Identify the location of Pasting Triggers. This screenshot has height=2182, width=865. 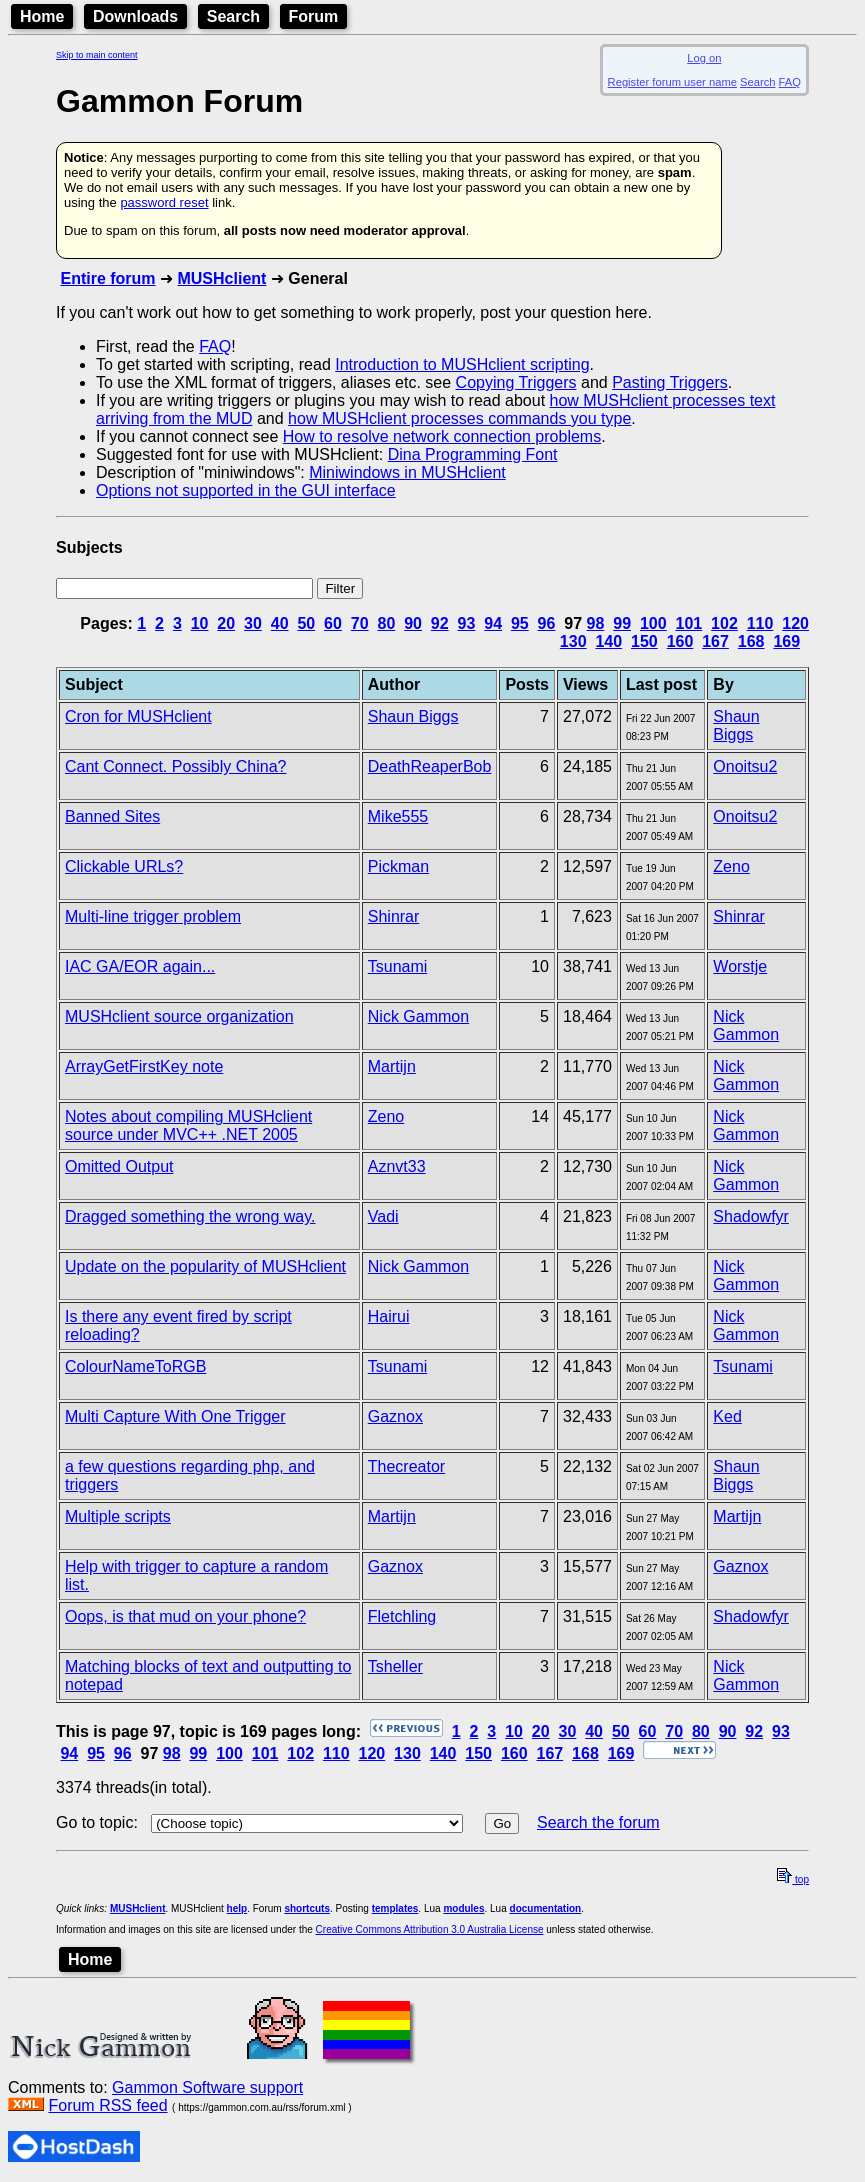
(670, 382).